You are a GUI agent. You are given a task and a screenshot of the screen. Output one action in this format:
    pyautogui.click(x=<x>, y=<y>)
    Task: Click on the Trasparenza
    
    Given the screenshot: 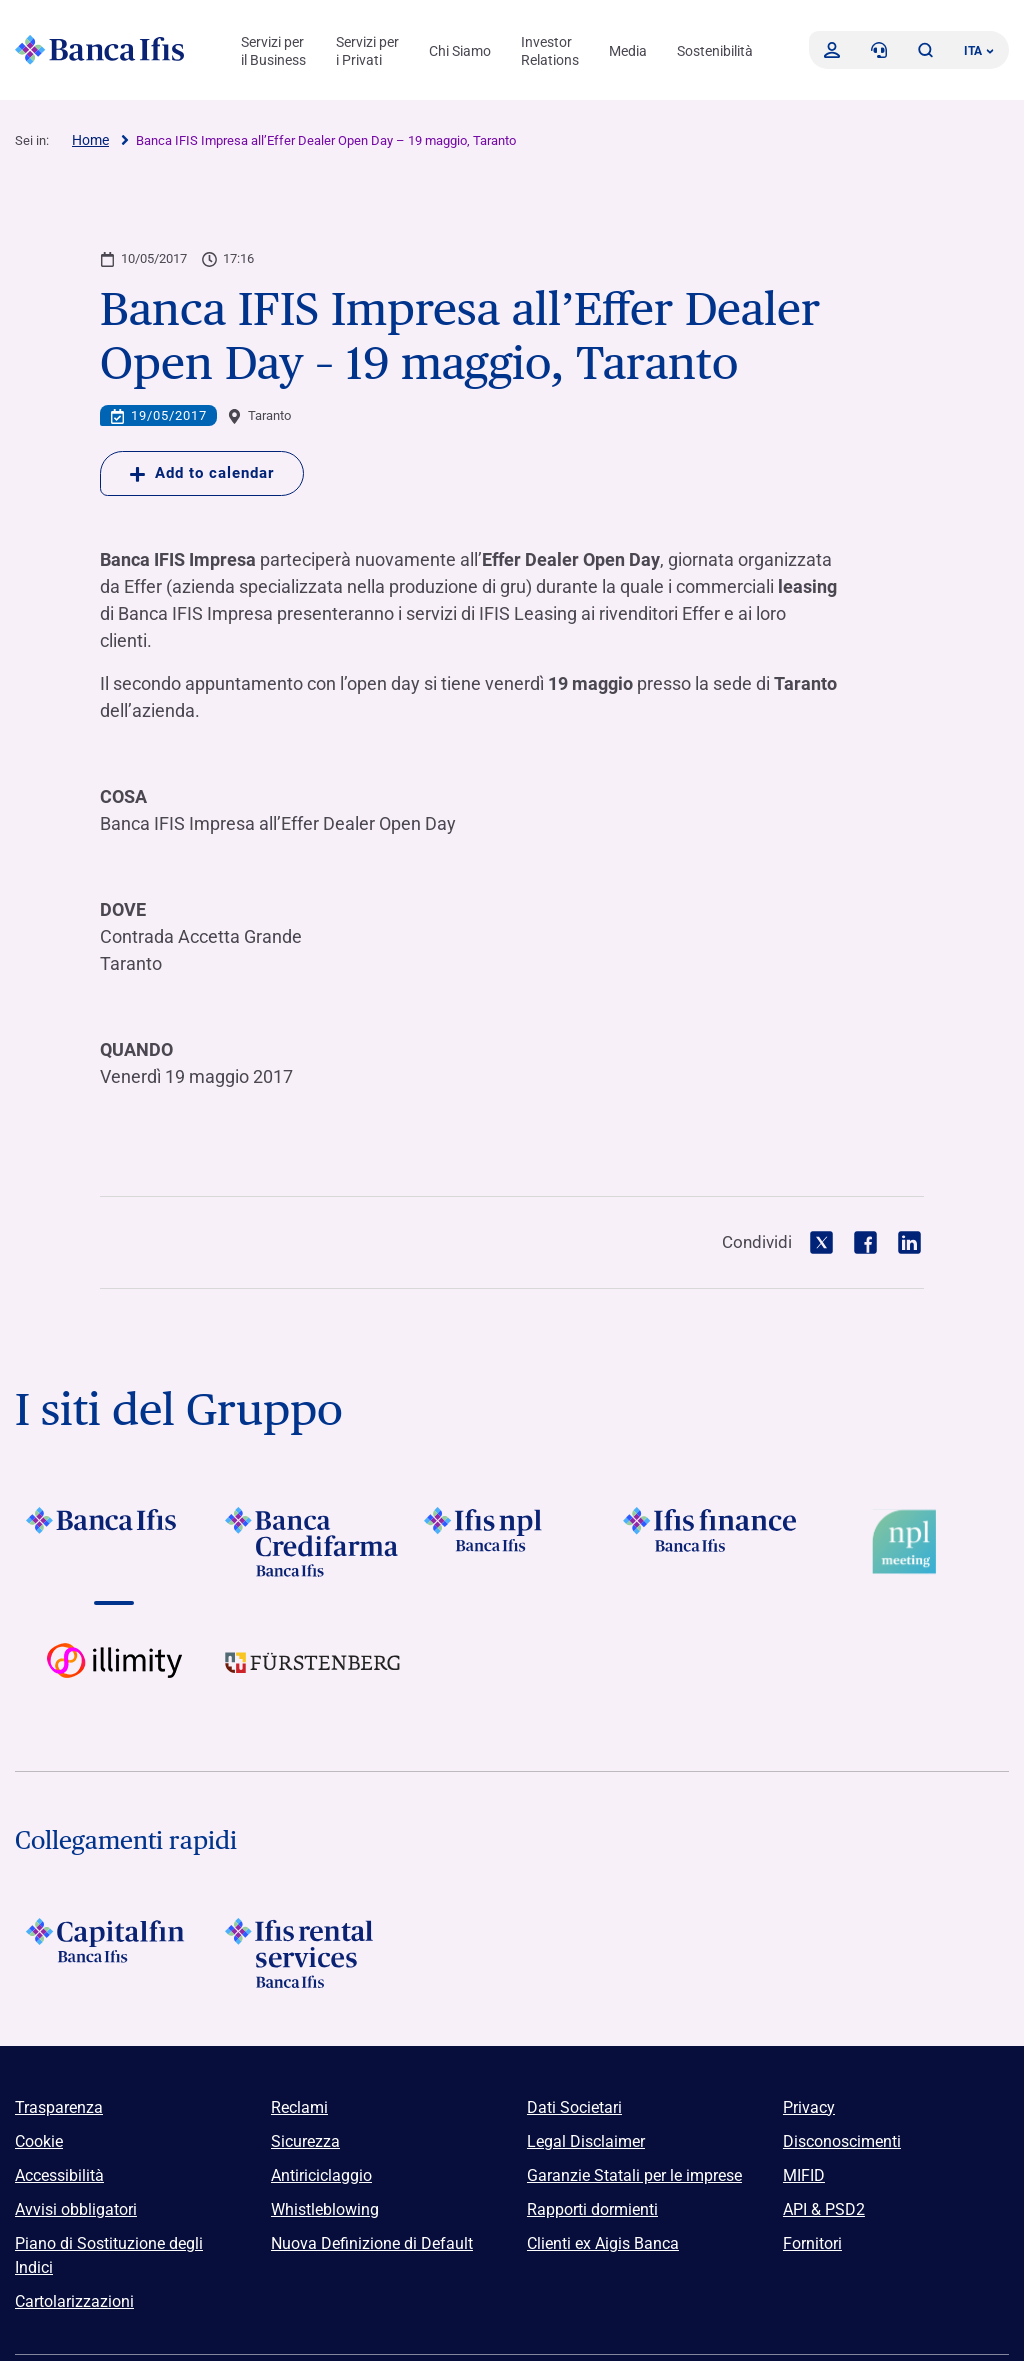 What is the action you would take?
    pyautogui.click(x=59, y=2107)
    